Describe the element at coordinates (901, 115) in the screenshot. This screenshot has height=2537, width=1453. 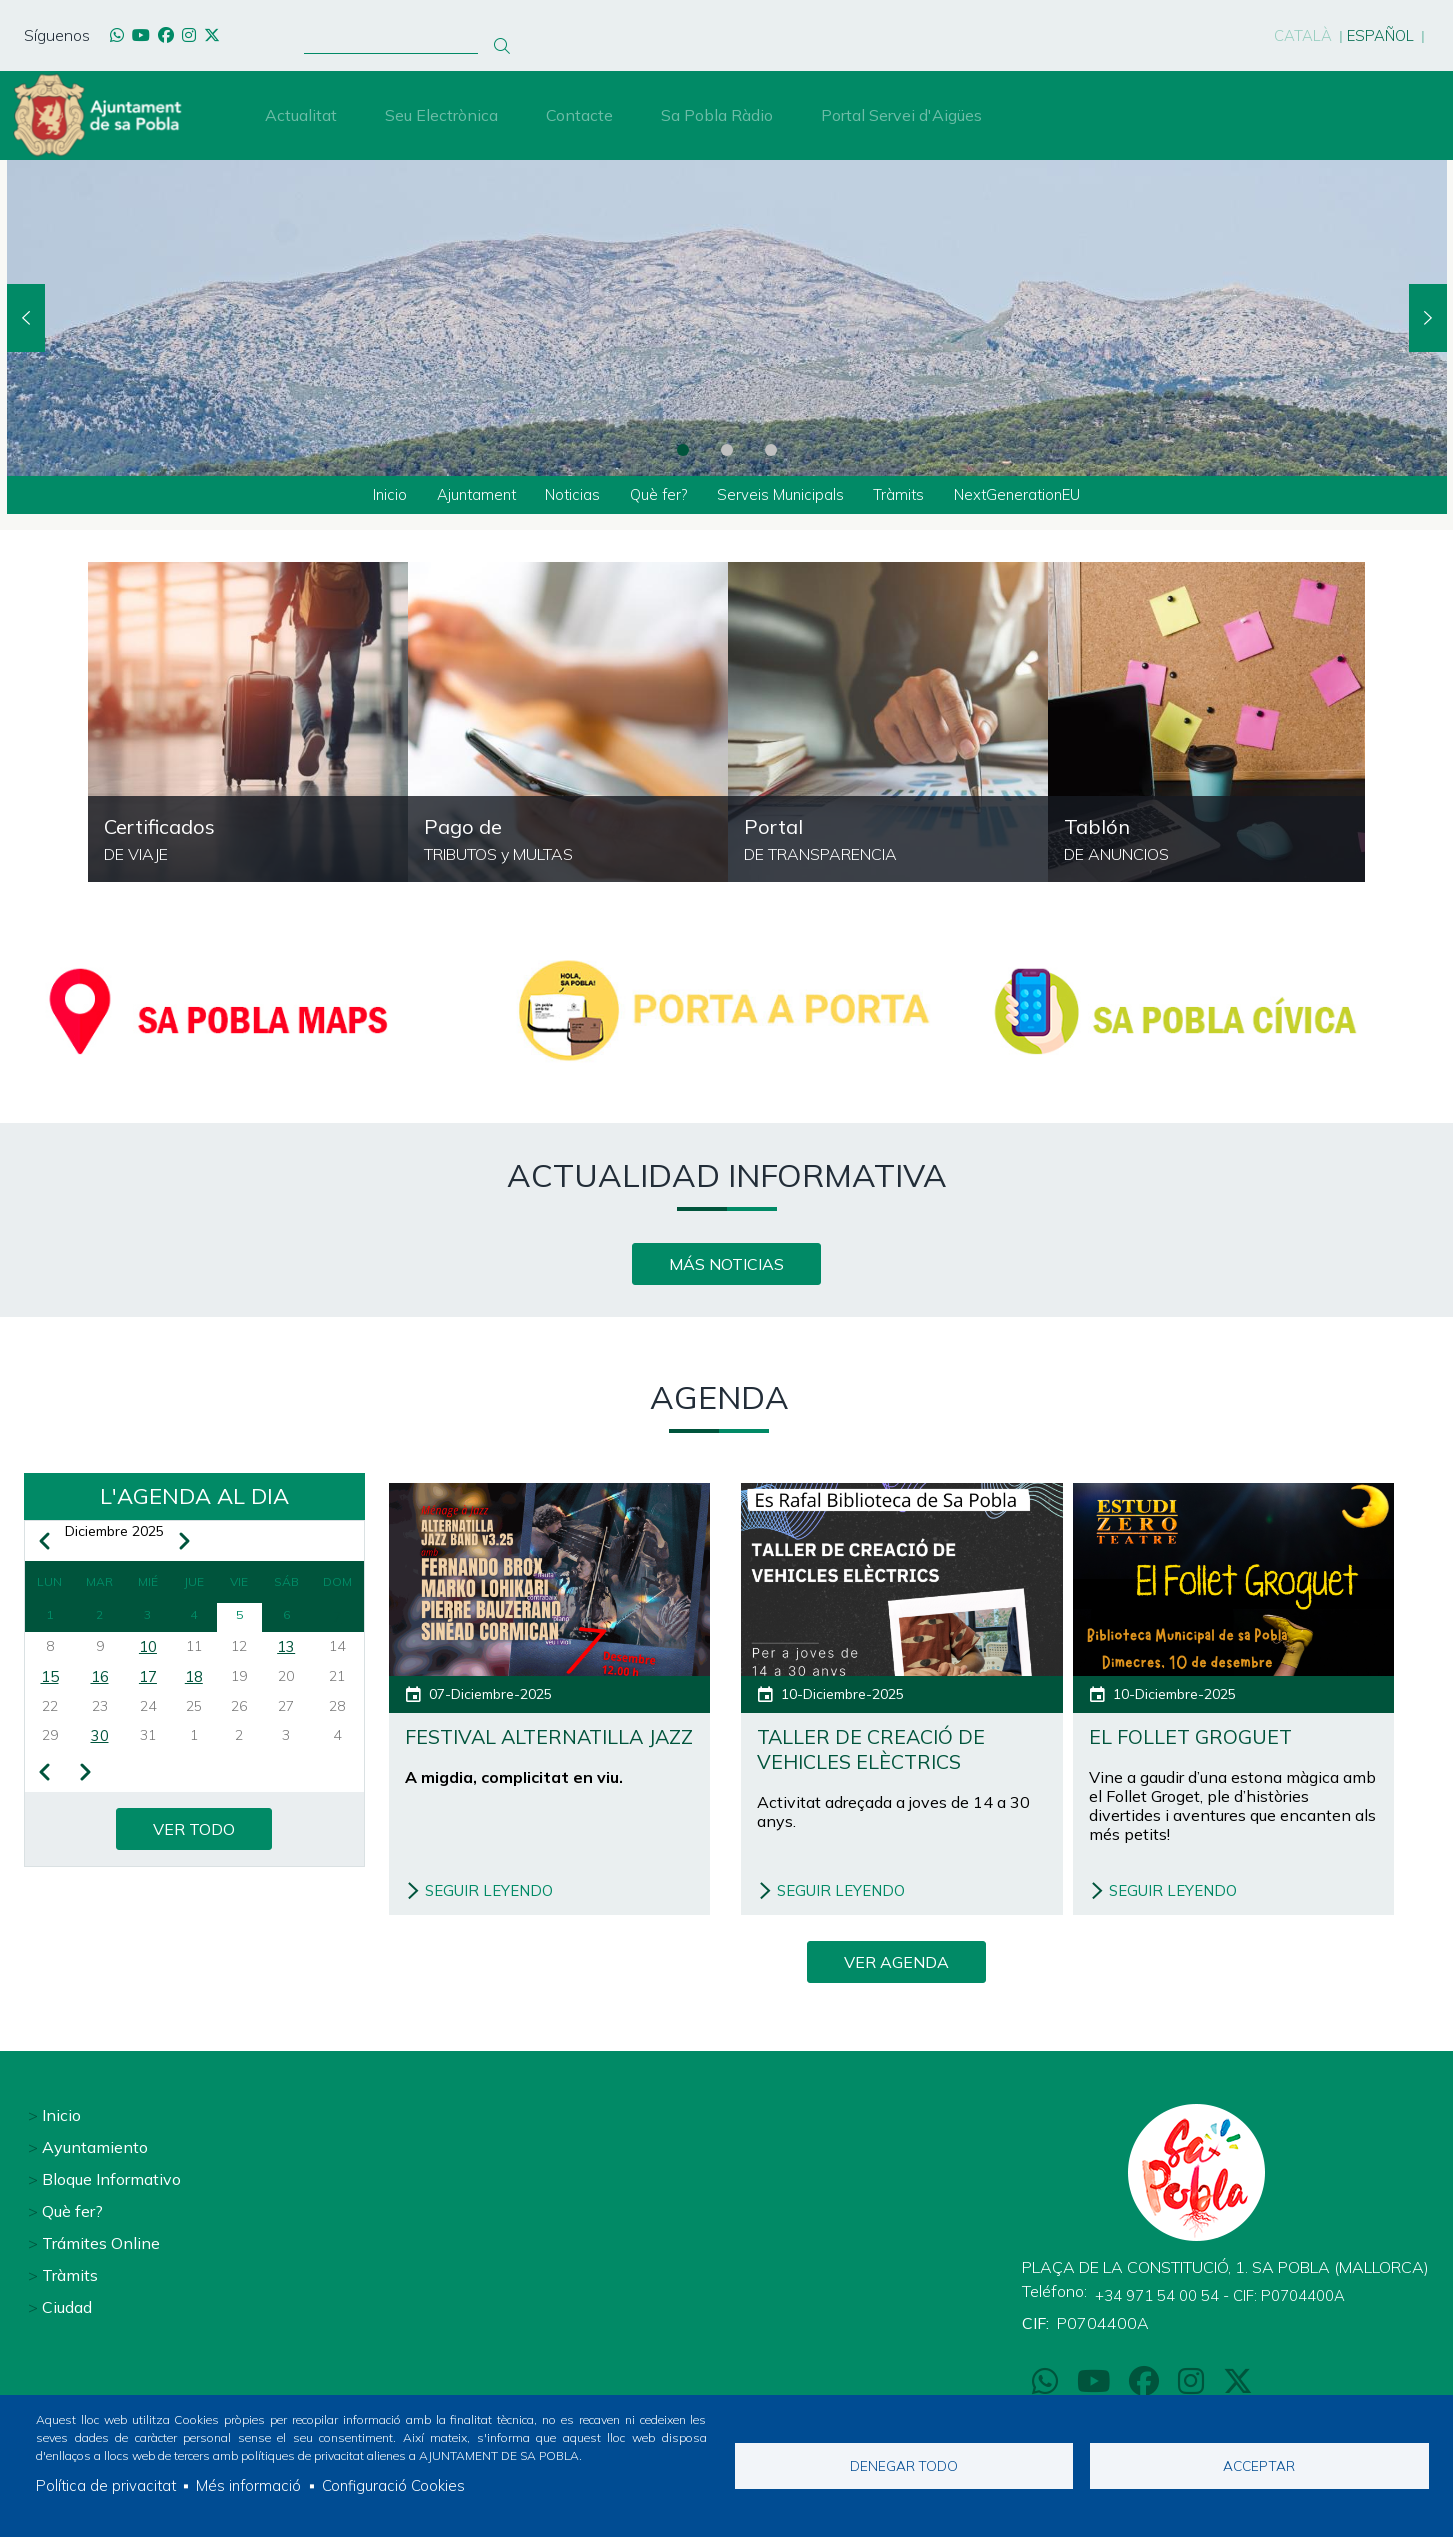
I see `Portal Servei d'Aigües` at that location.